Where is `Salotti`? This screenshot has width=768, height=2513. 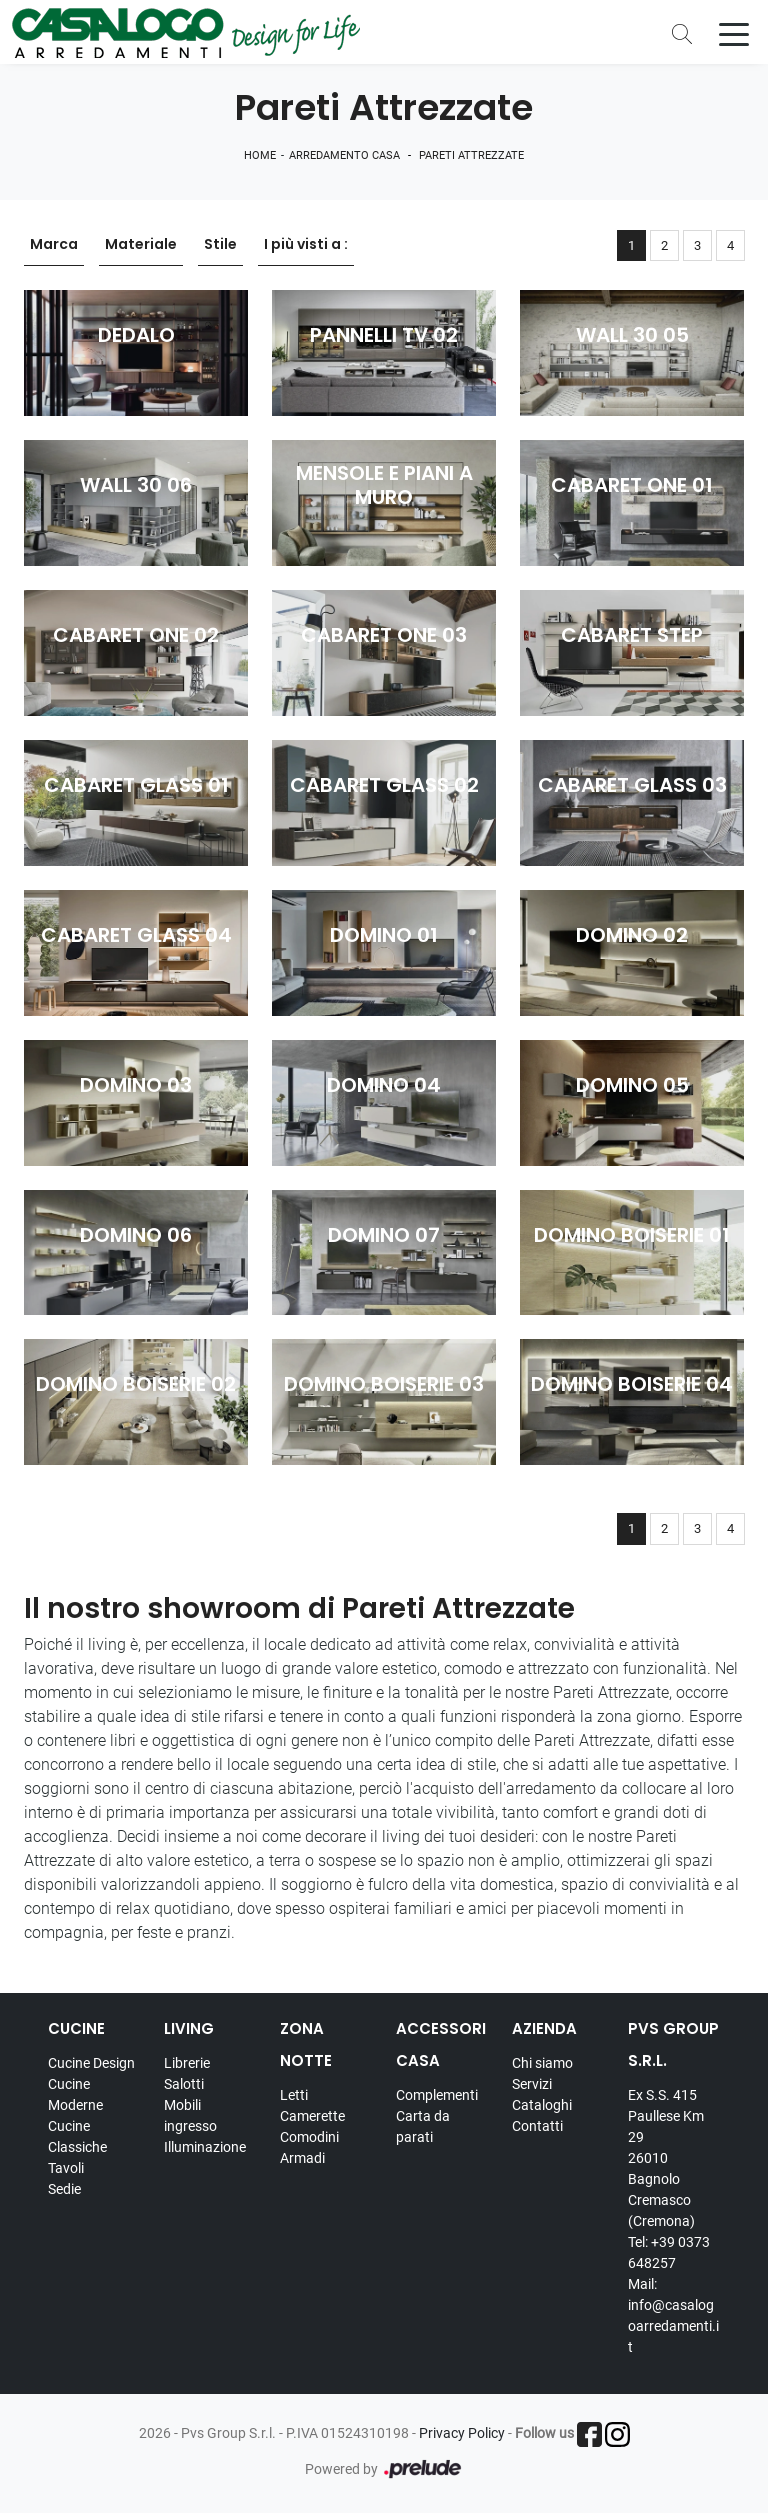 Salotti is located at coordinates (184, 2084).